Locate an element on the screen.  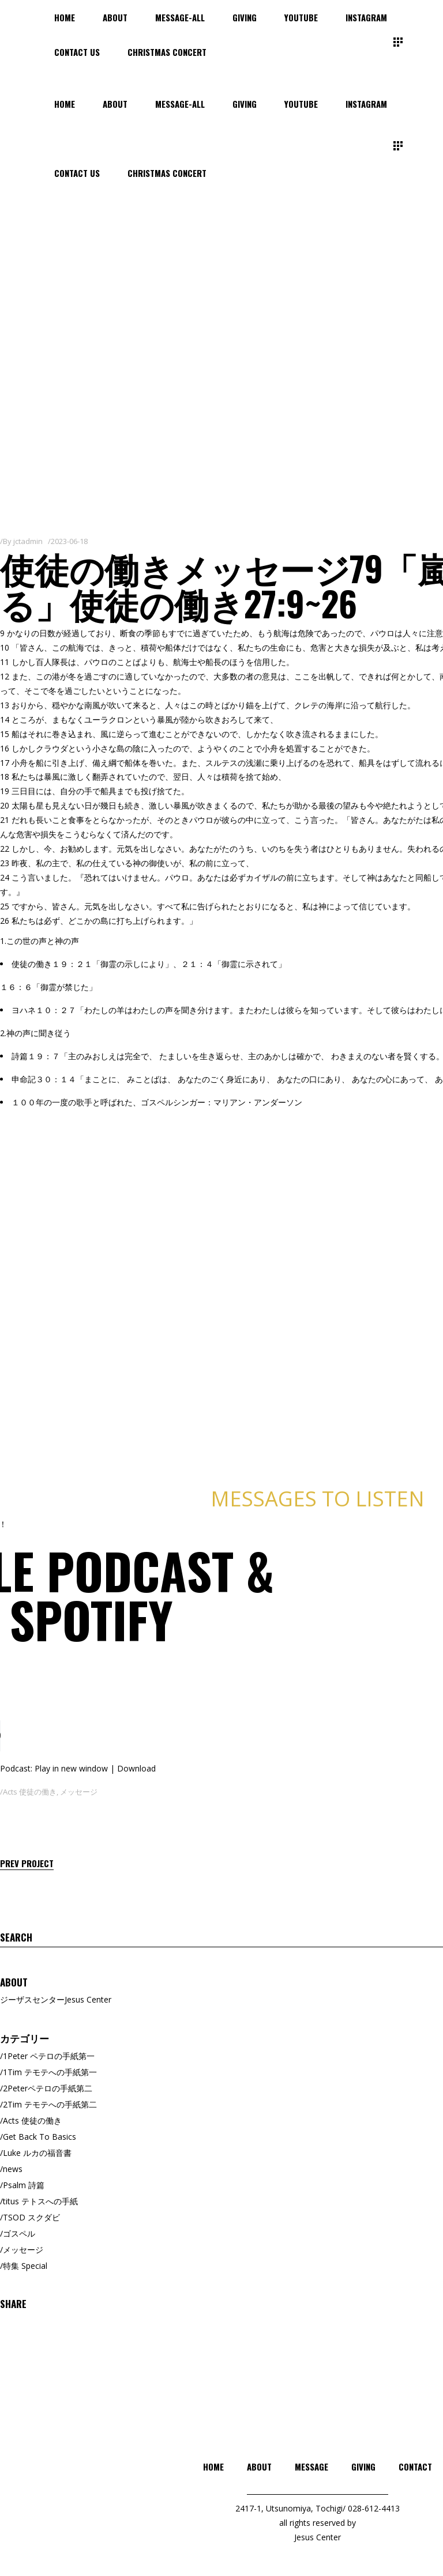
GIVING is located at coordinates (363, 2466).